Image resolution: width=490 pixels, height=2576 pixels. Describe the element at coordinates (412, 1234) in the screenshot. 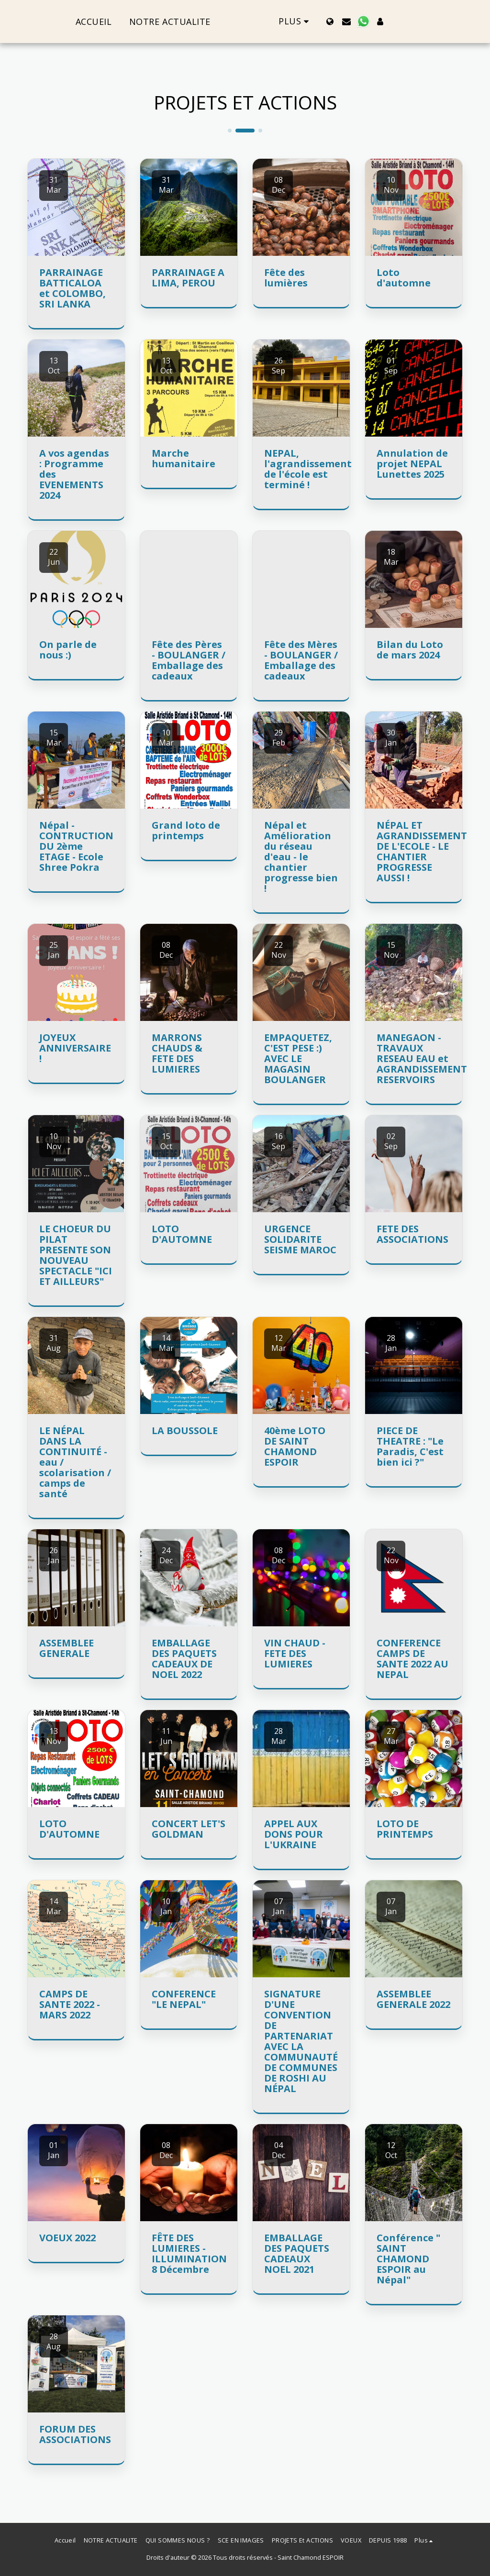

I see `FETE DES ASSOCIATIONS` at that location.